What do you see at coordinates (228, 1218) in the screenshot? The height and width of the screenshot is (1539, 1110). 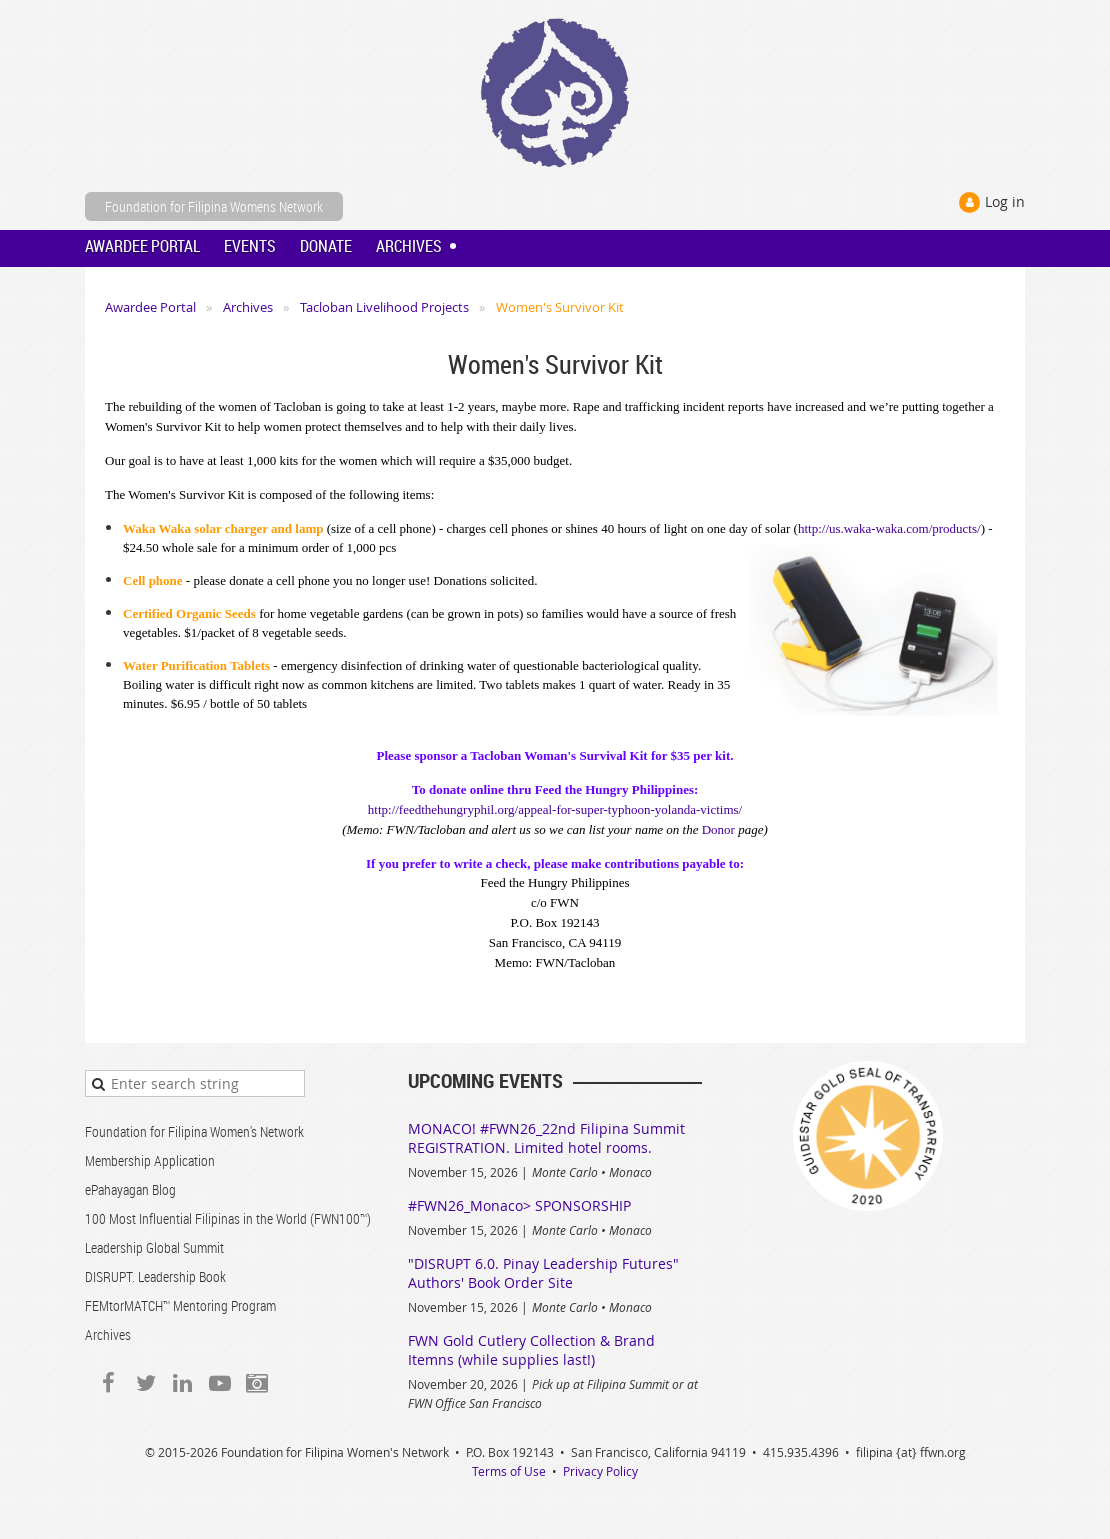 I see `100 Most Influential Filipinas in the World (FWN100™)` at bounding box center [228, 1218].